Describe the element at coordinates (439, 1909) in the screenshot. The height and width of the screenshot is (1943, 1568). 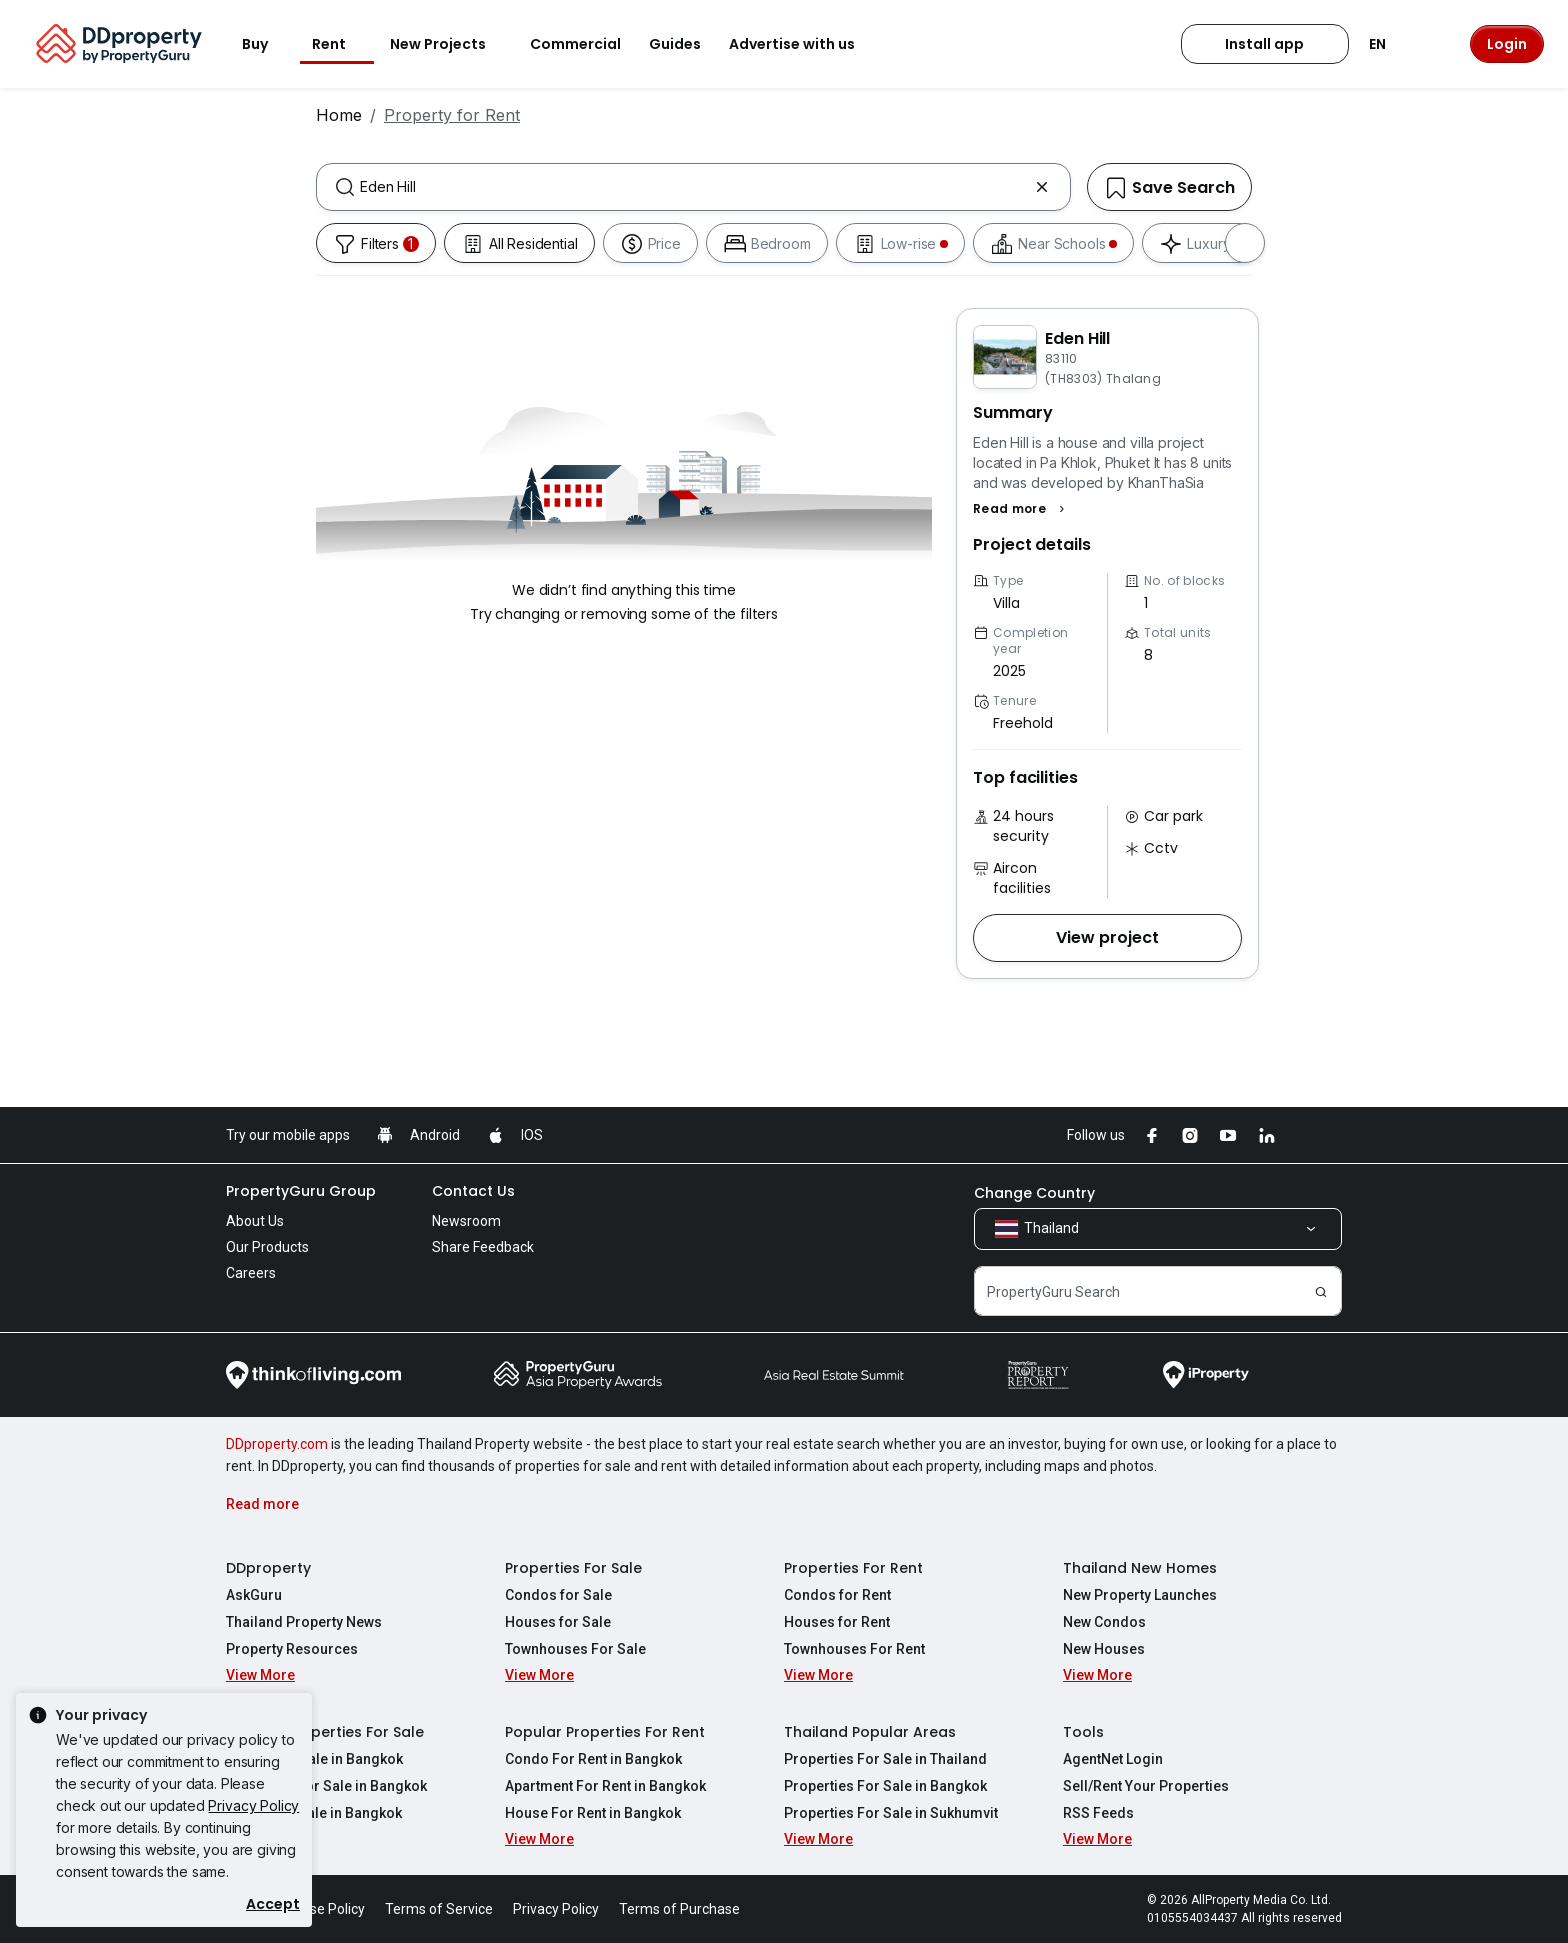
I see `Terms of Service` at that location.